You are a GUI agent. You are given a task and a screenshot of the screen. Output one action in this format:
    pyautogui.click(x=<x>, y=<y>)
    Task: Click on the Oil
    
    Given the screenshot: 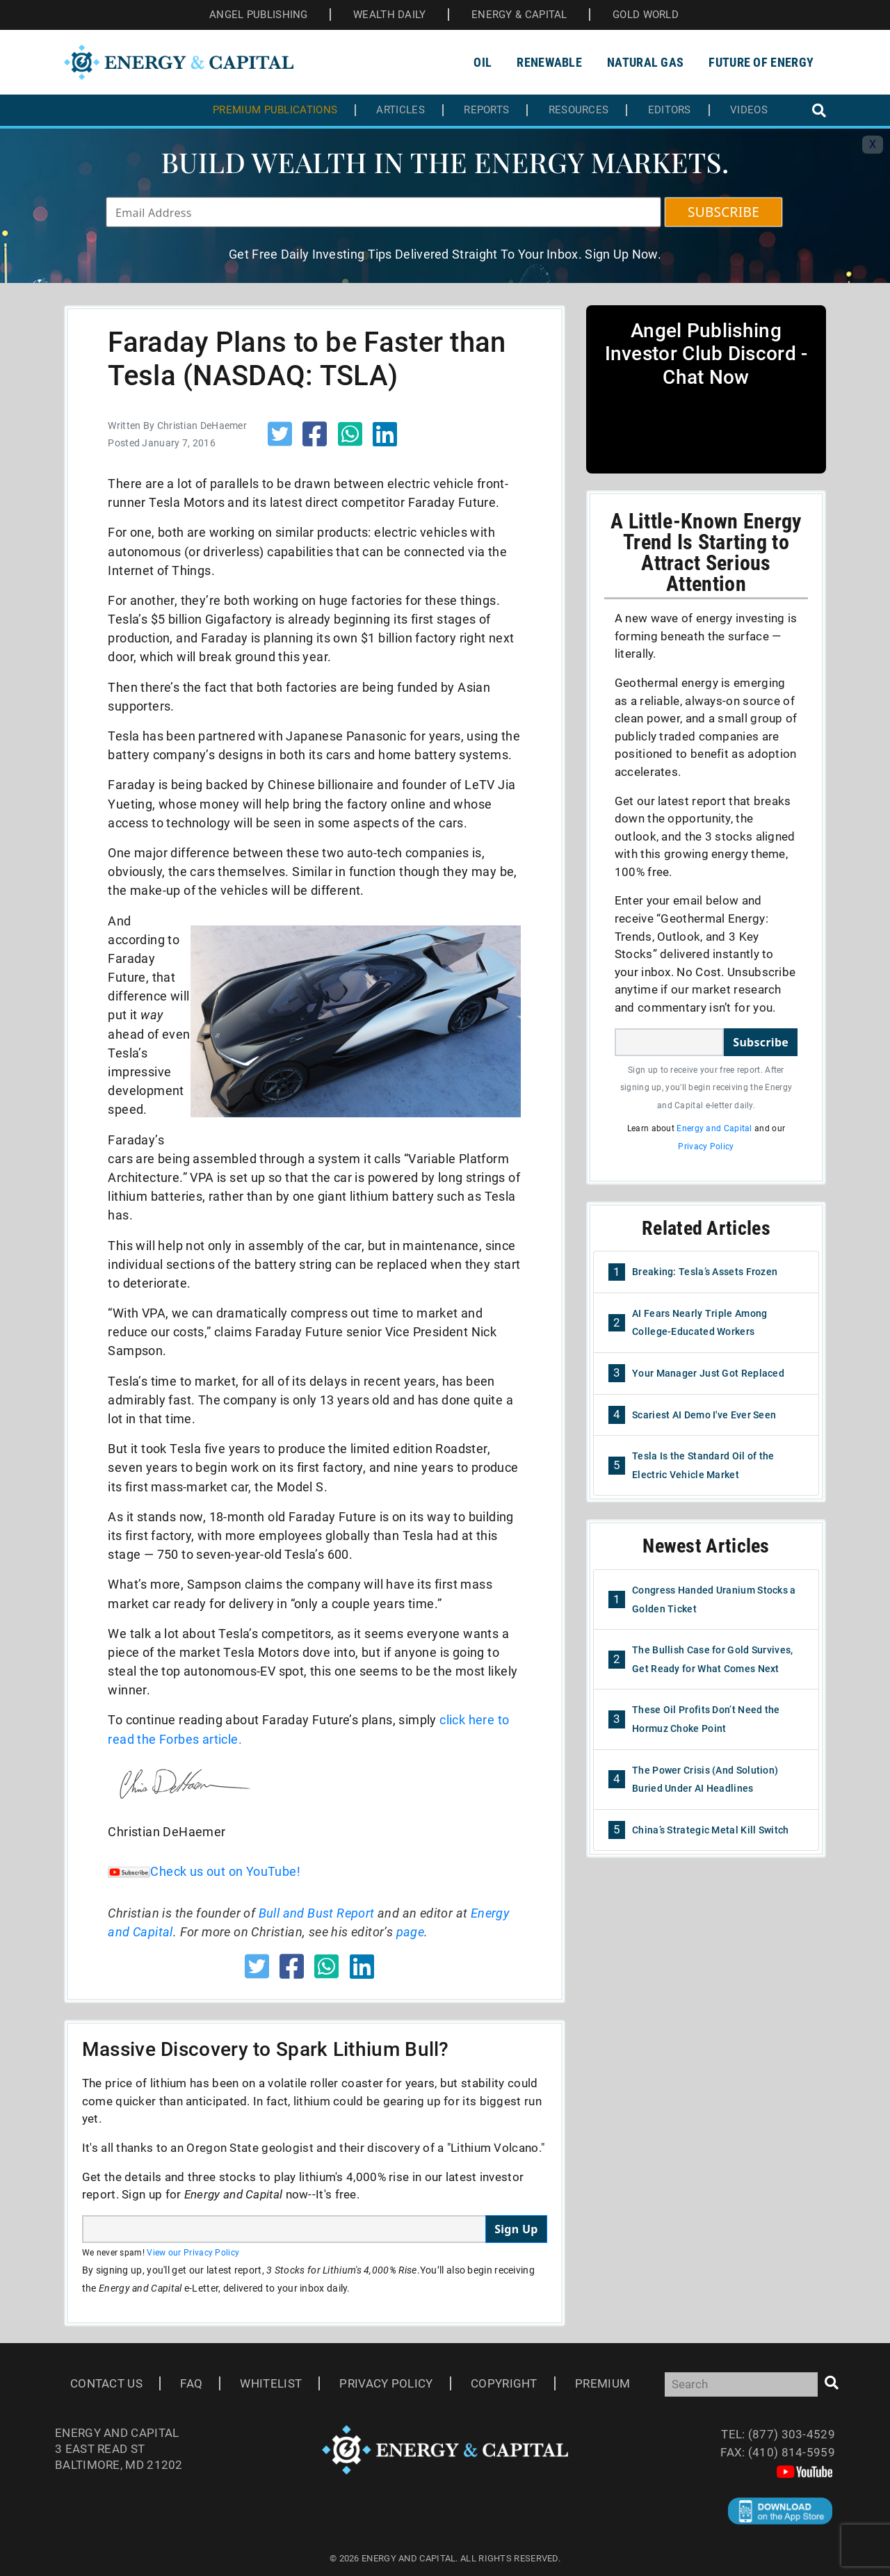 What is the action you would take?
    pyautogui.click(x=483, y=62)
    